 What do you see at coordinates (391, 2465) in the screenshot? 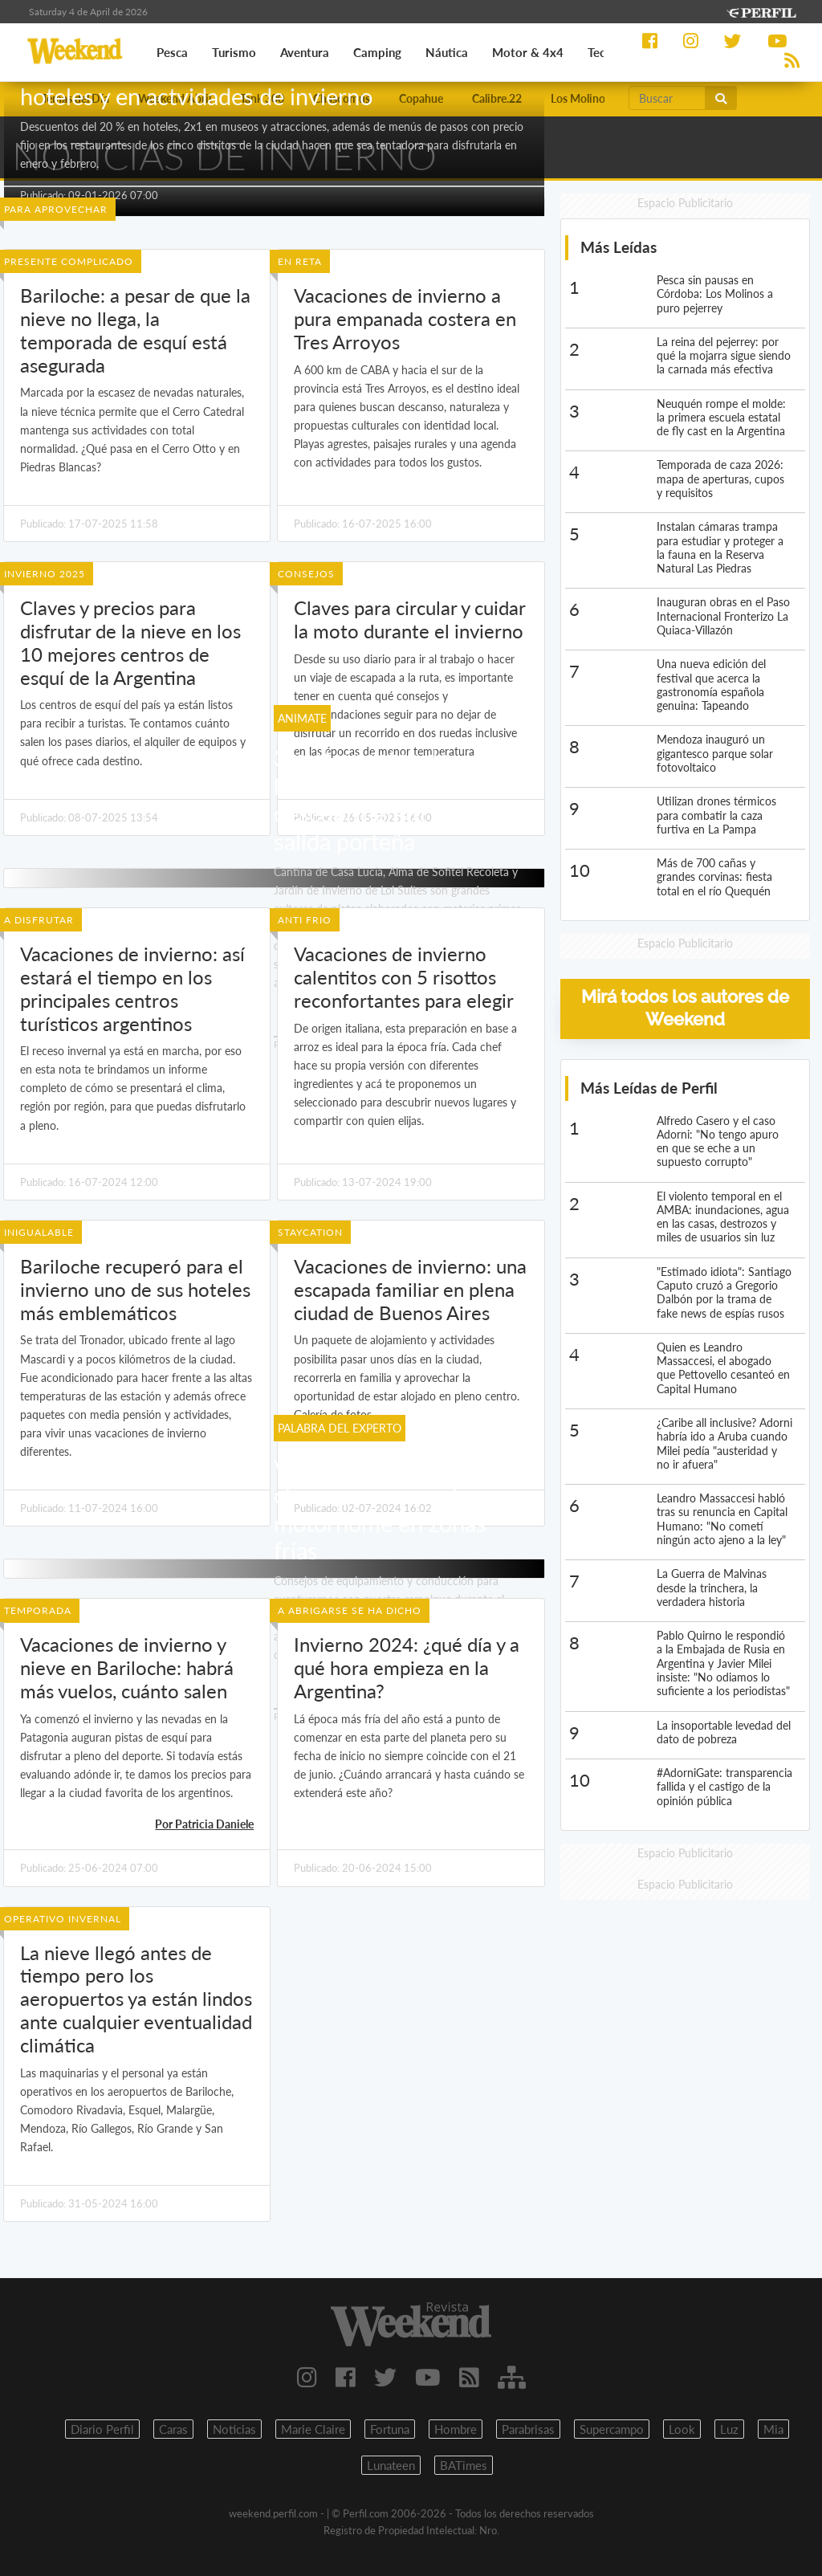
I see `Lunateen` at bounding box center [391, 2465].